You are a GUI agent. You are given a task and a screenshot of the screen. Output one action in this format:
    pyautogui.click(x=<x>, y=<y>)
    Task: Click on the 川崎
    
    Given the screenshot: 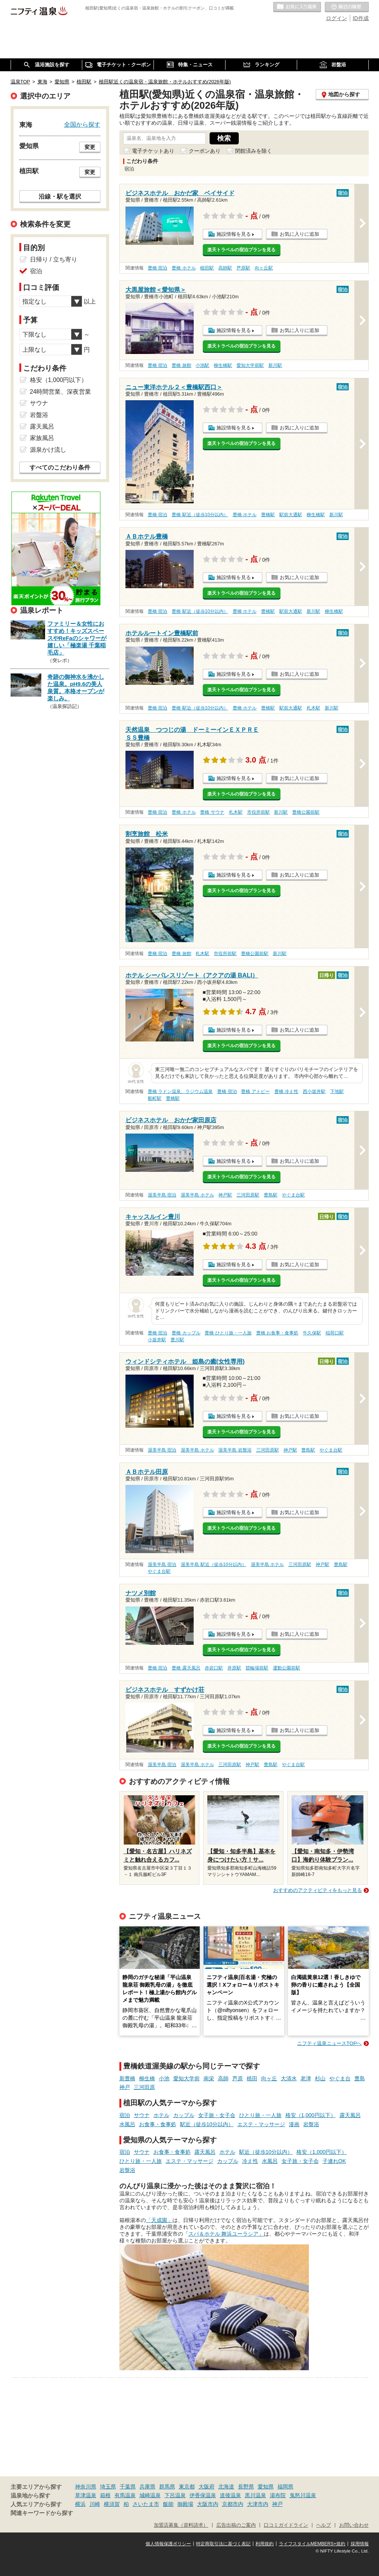 What is the action you would take?
    pyautogui.click(x=94, y=2504)
    